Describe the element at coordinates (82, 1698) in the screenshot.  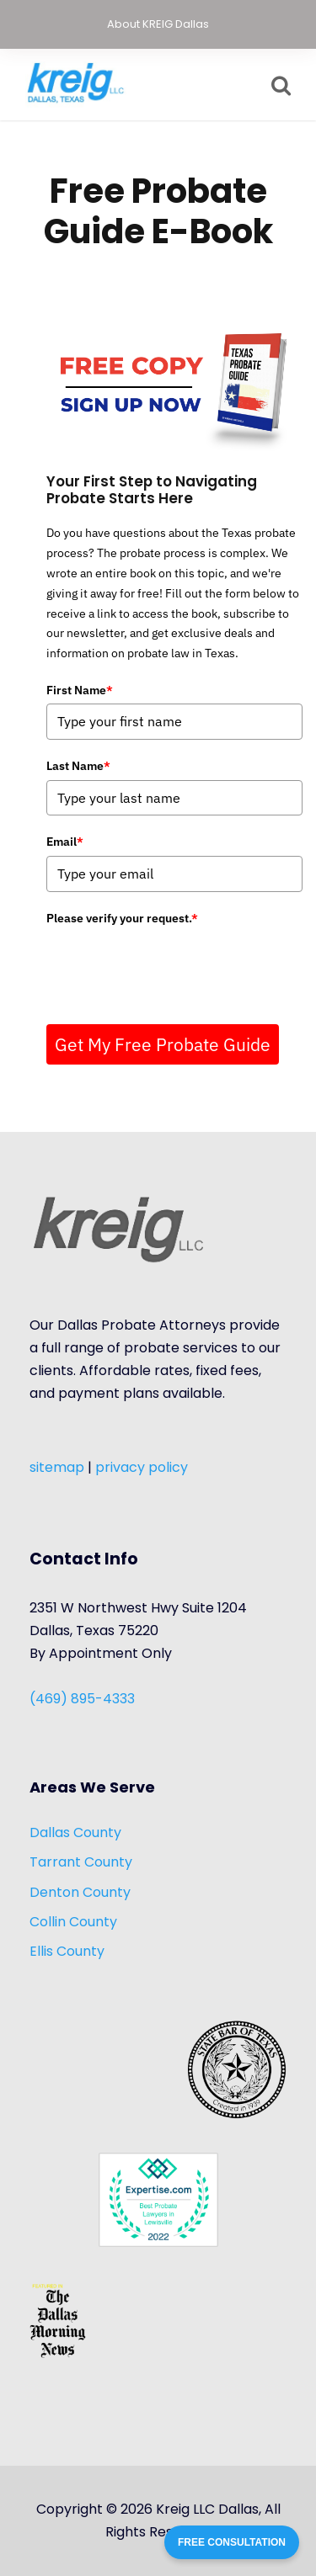
I see `(469) 895-4333` at that location.